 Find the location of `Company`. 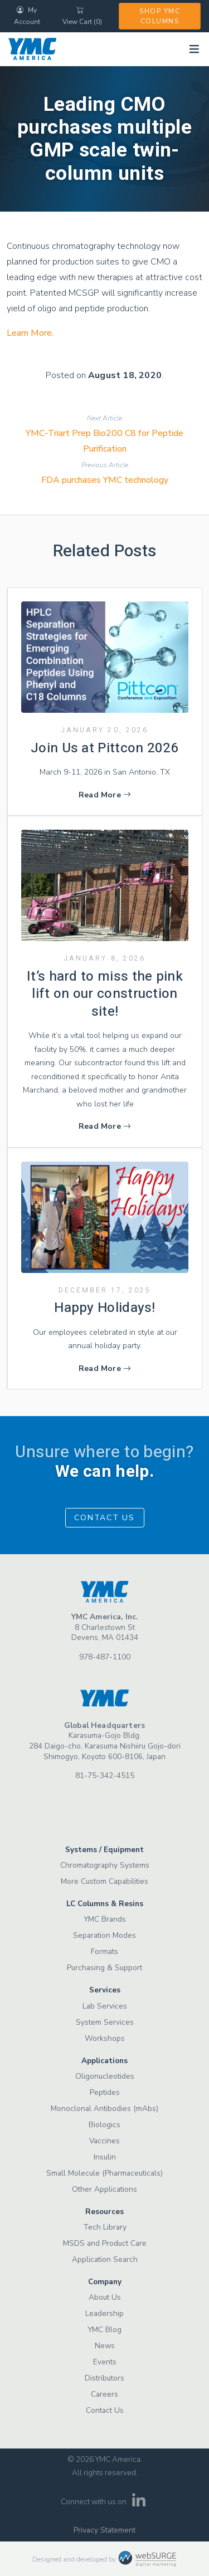

Company is located at coordinates (104, 2282).